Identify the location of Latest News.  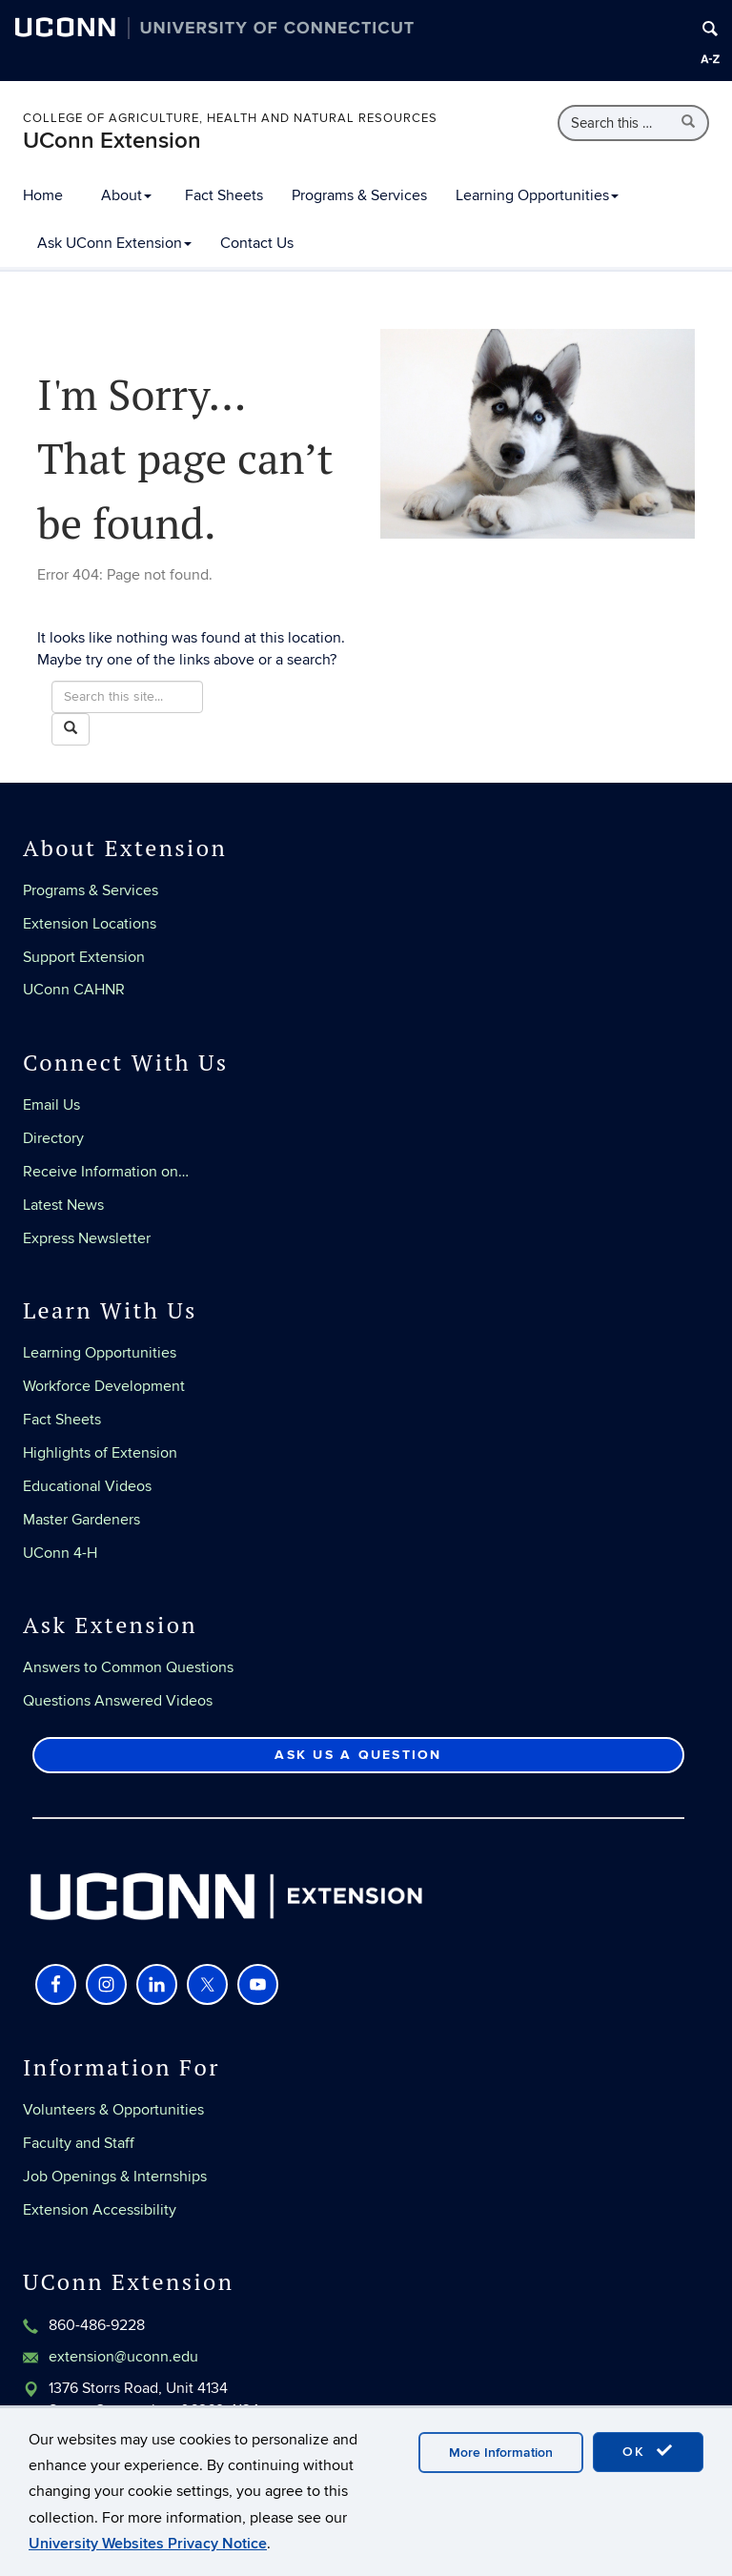
(63, 1205).